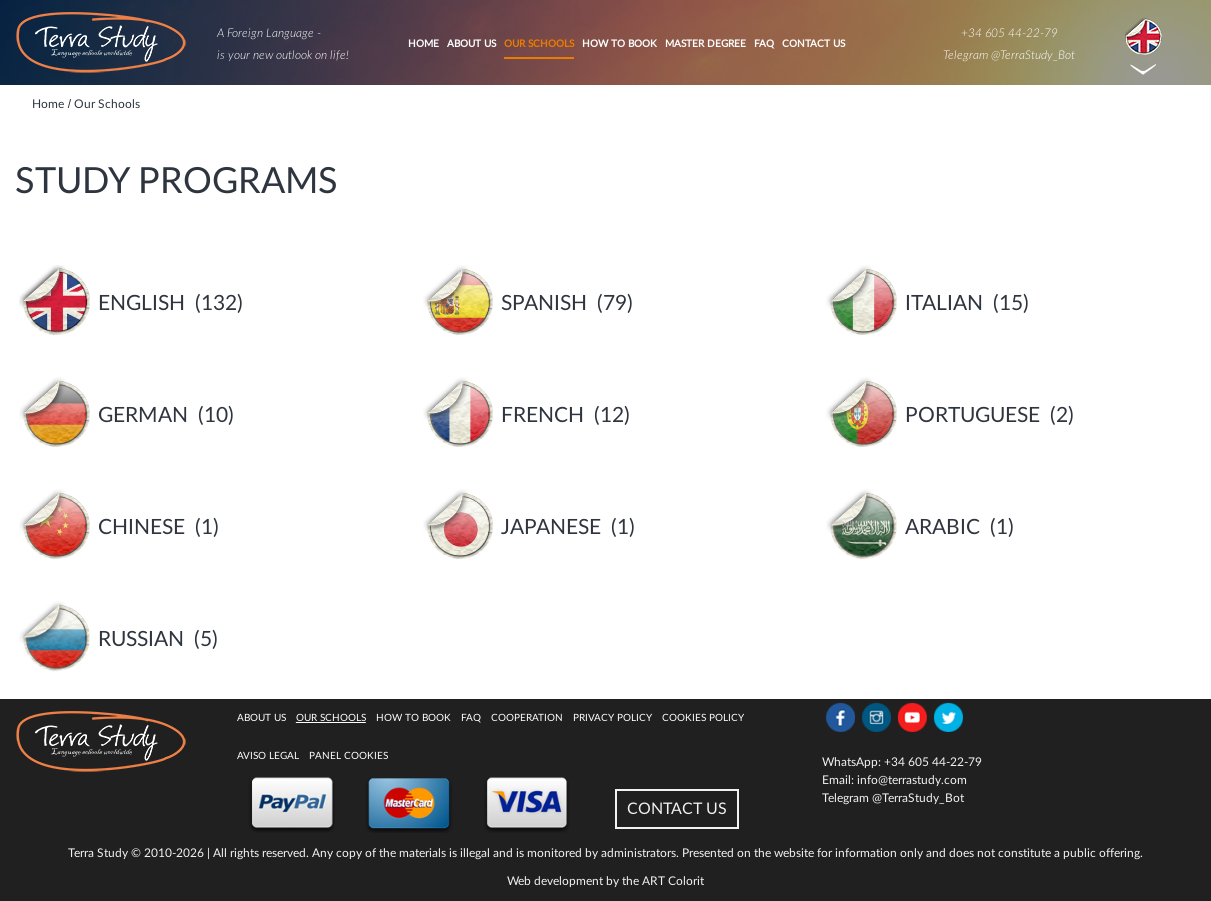 This screenshot has height=901, width=1211. Describe the element at coordinates (539, 44) in the screenshot. I see `Our Schools` at that location.